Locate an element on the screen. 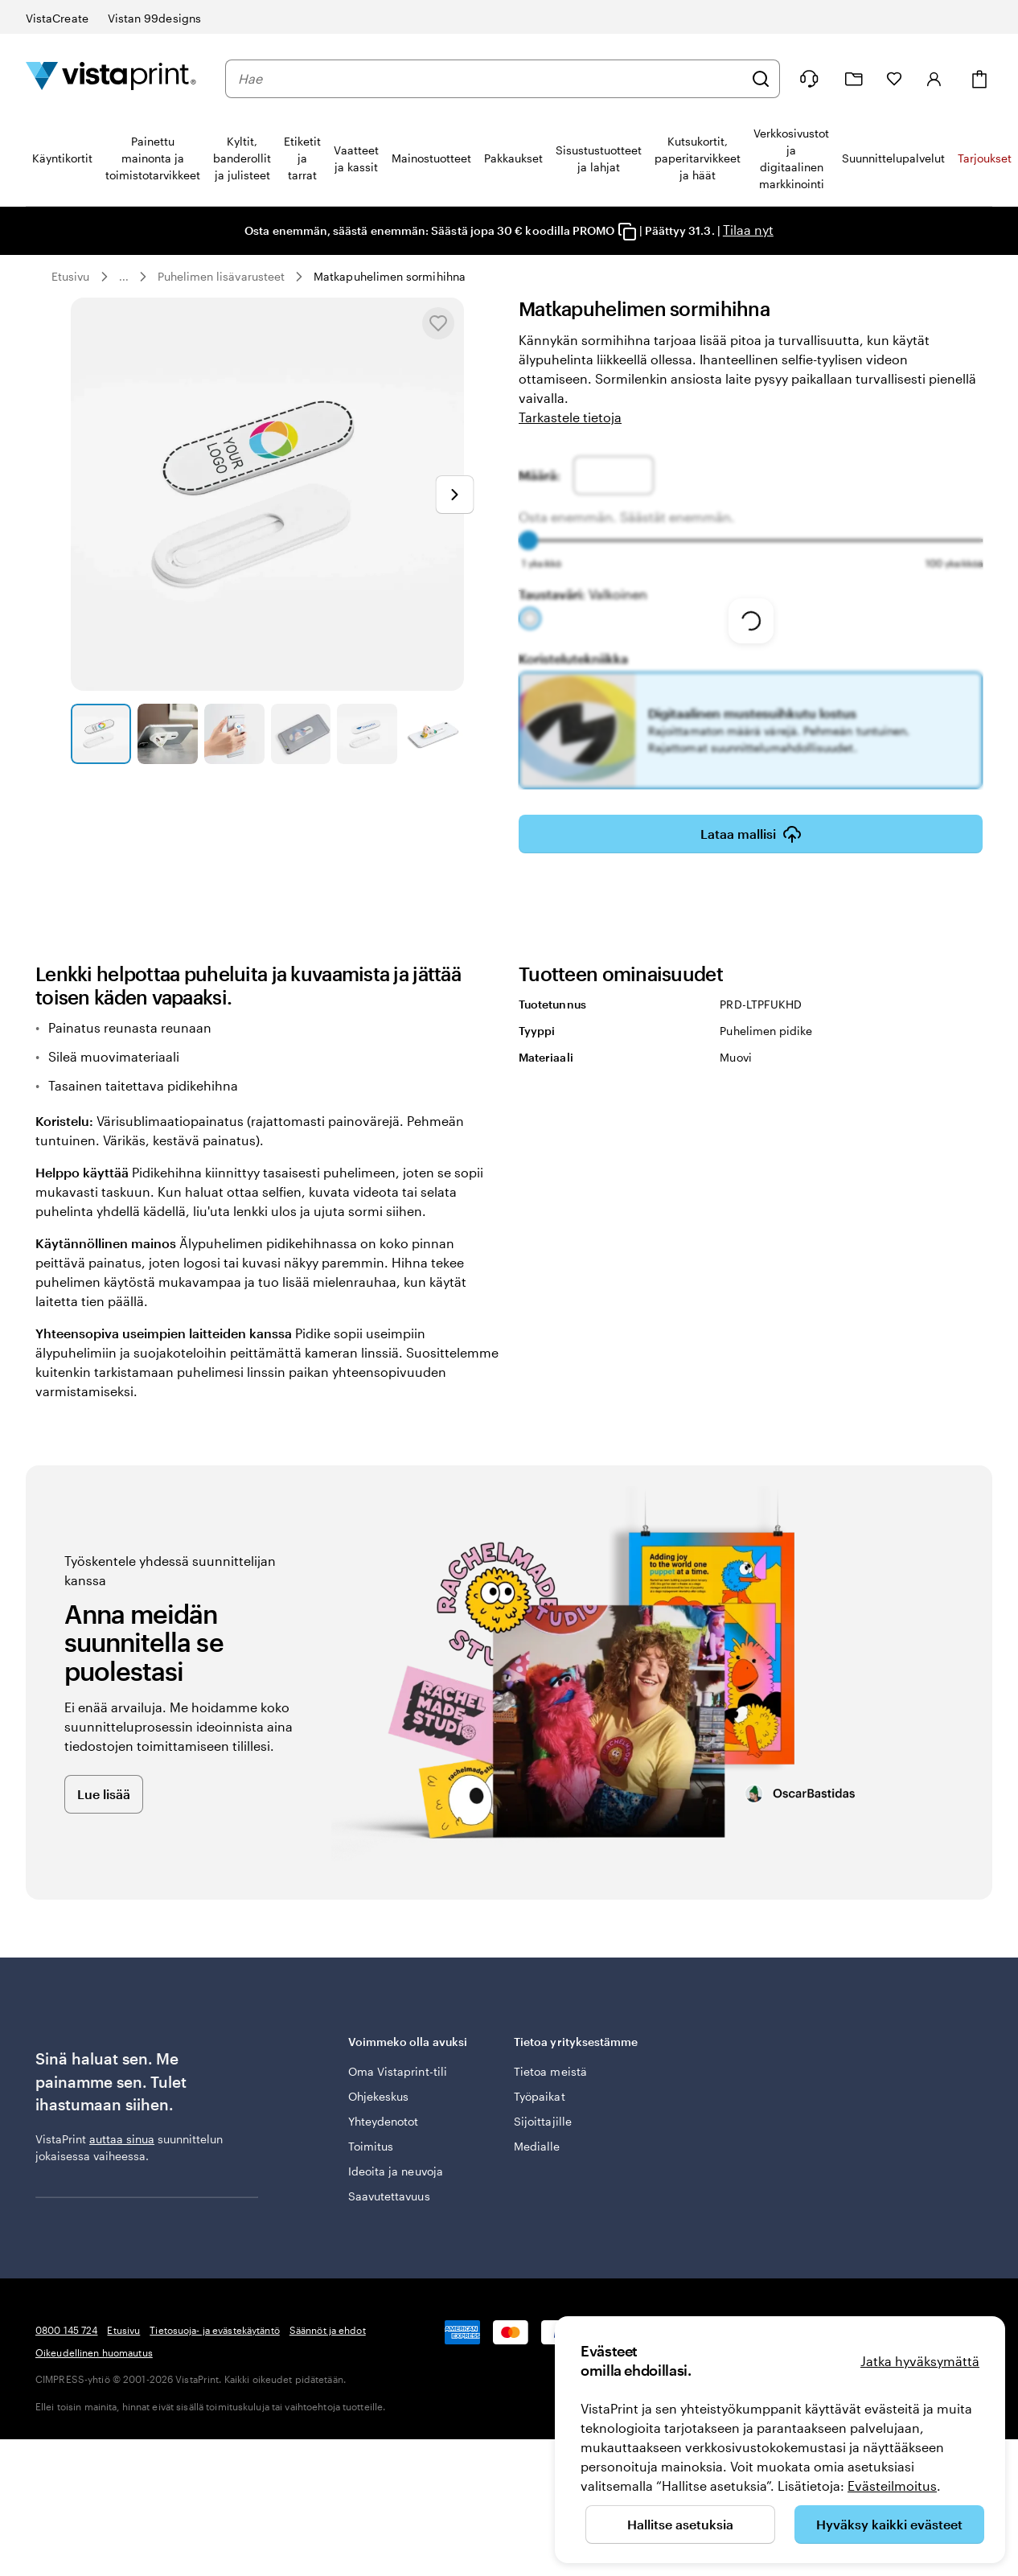  Tietosuoja- ja evästekäytäntö is located at coordinates (214, 2330).